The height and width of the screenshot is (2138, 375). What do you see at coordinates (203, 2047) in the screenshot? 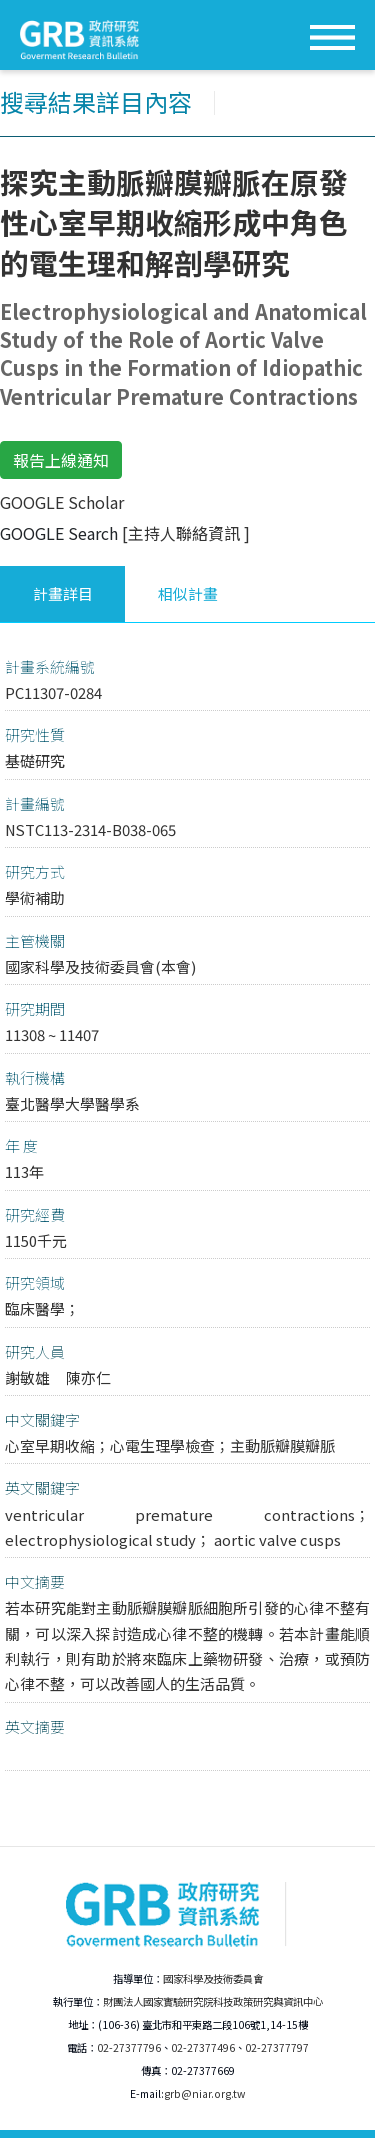
I see `02-27377496` at bounding box center [203, 2047].